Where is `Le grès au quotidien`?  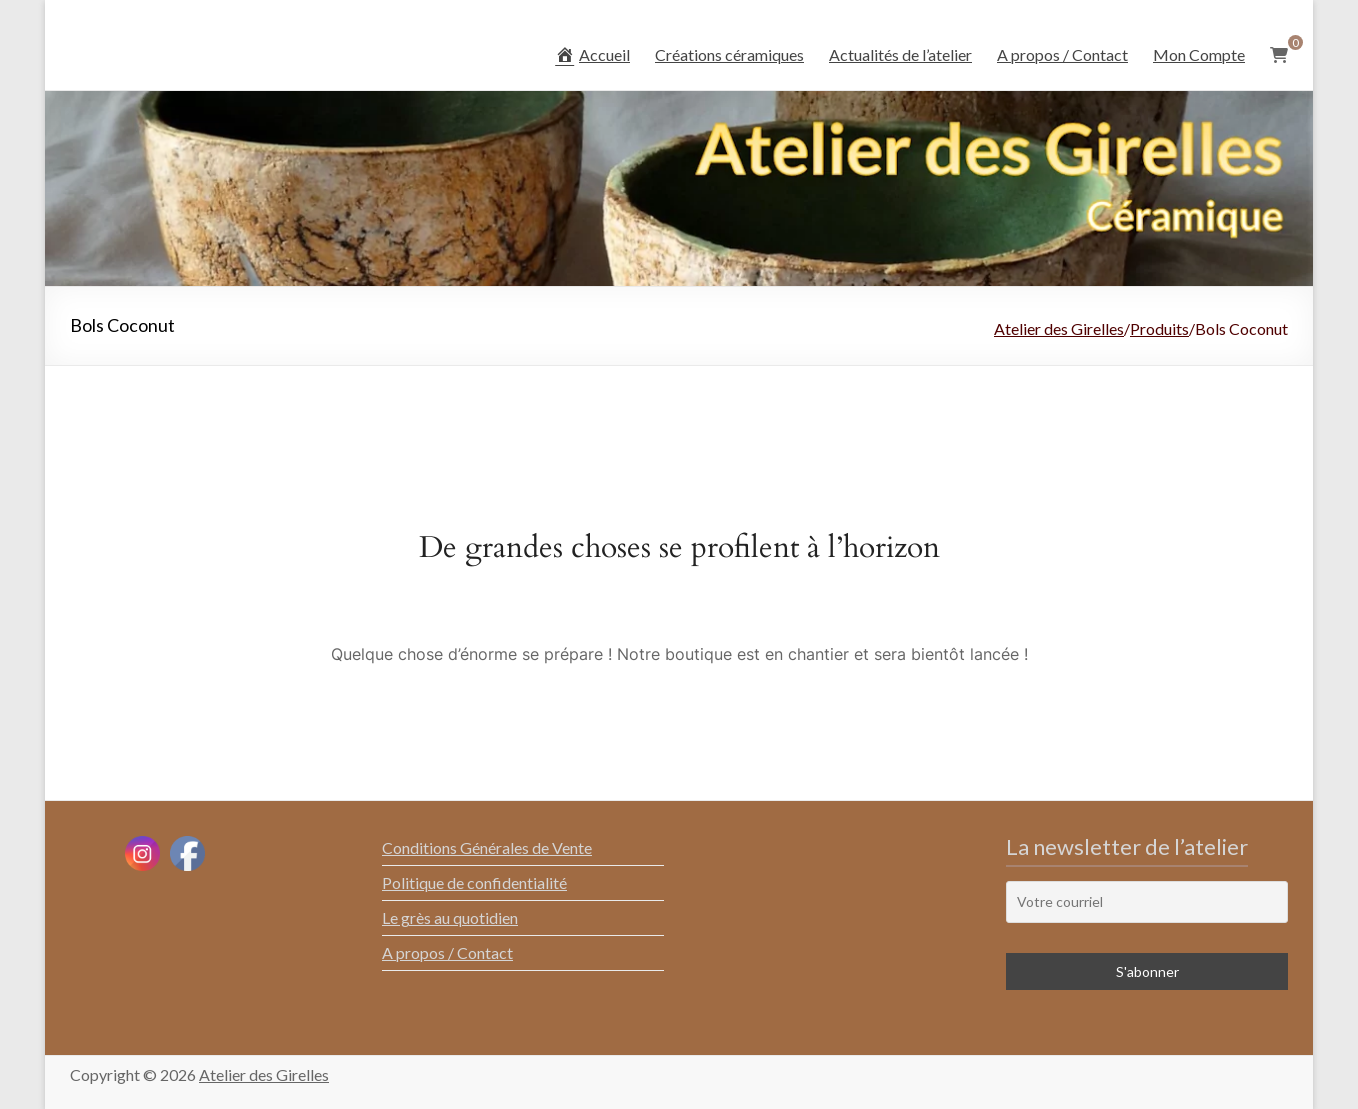 Le grès au quotidien is located at coordinates (450, 917).